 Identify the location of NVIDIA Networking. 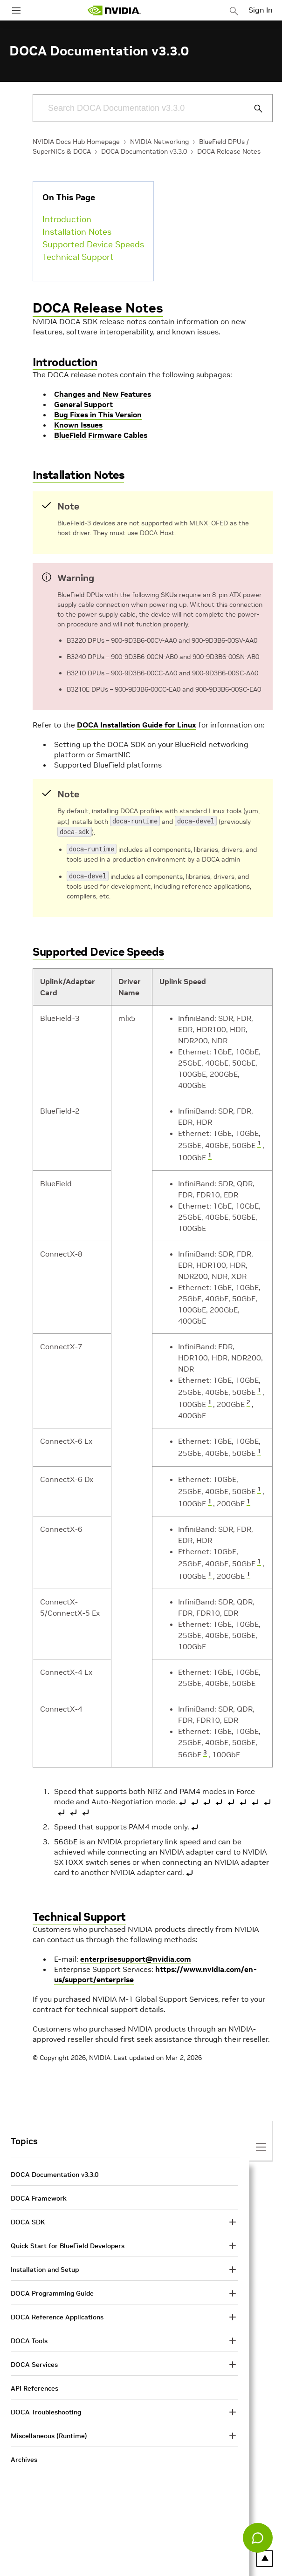
(159, 141).